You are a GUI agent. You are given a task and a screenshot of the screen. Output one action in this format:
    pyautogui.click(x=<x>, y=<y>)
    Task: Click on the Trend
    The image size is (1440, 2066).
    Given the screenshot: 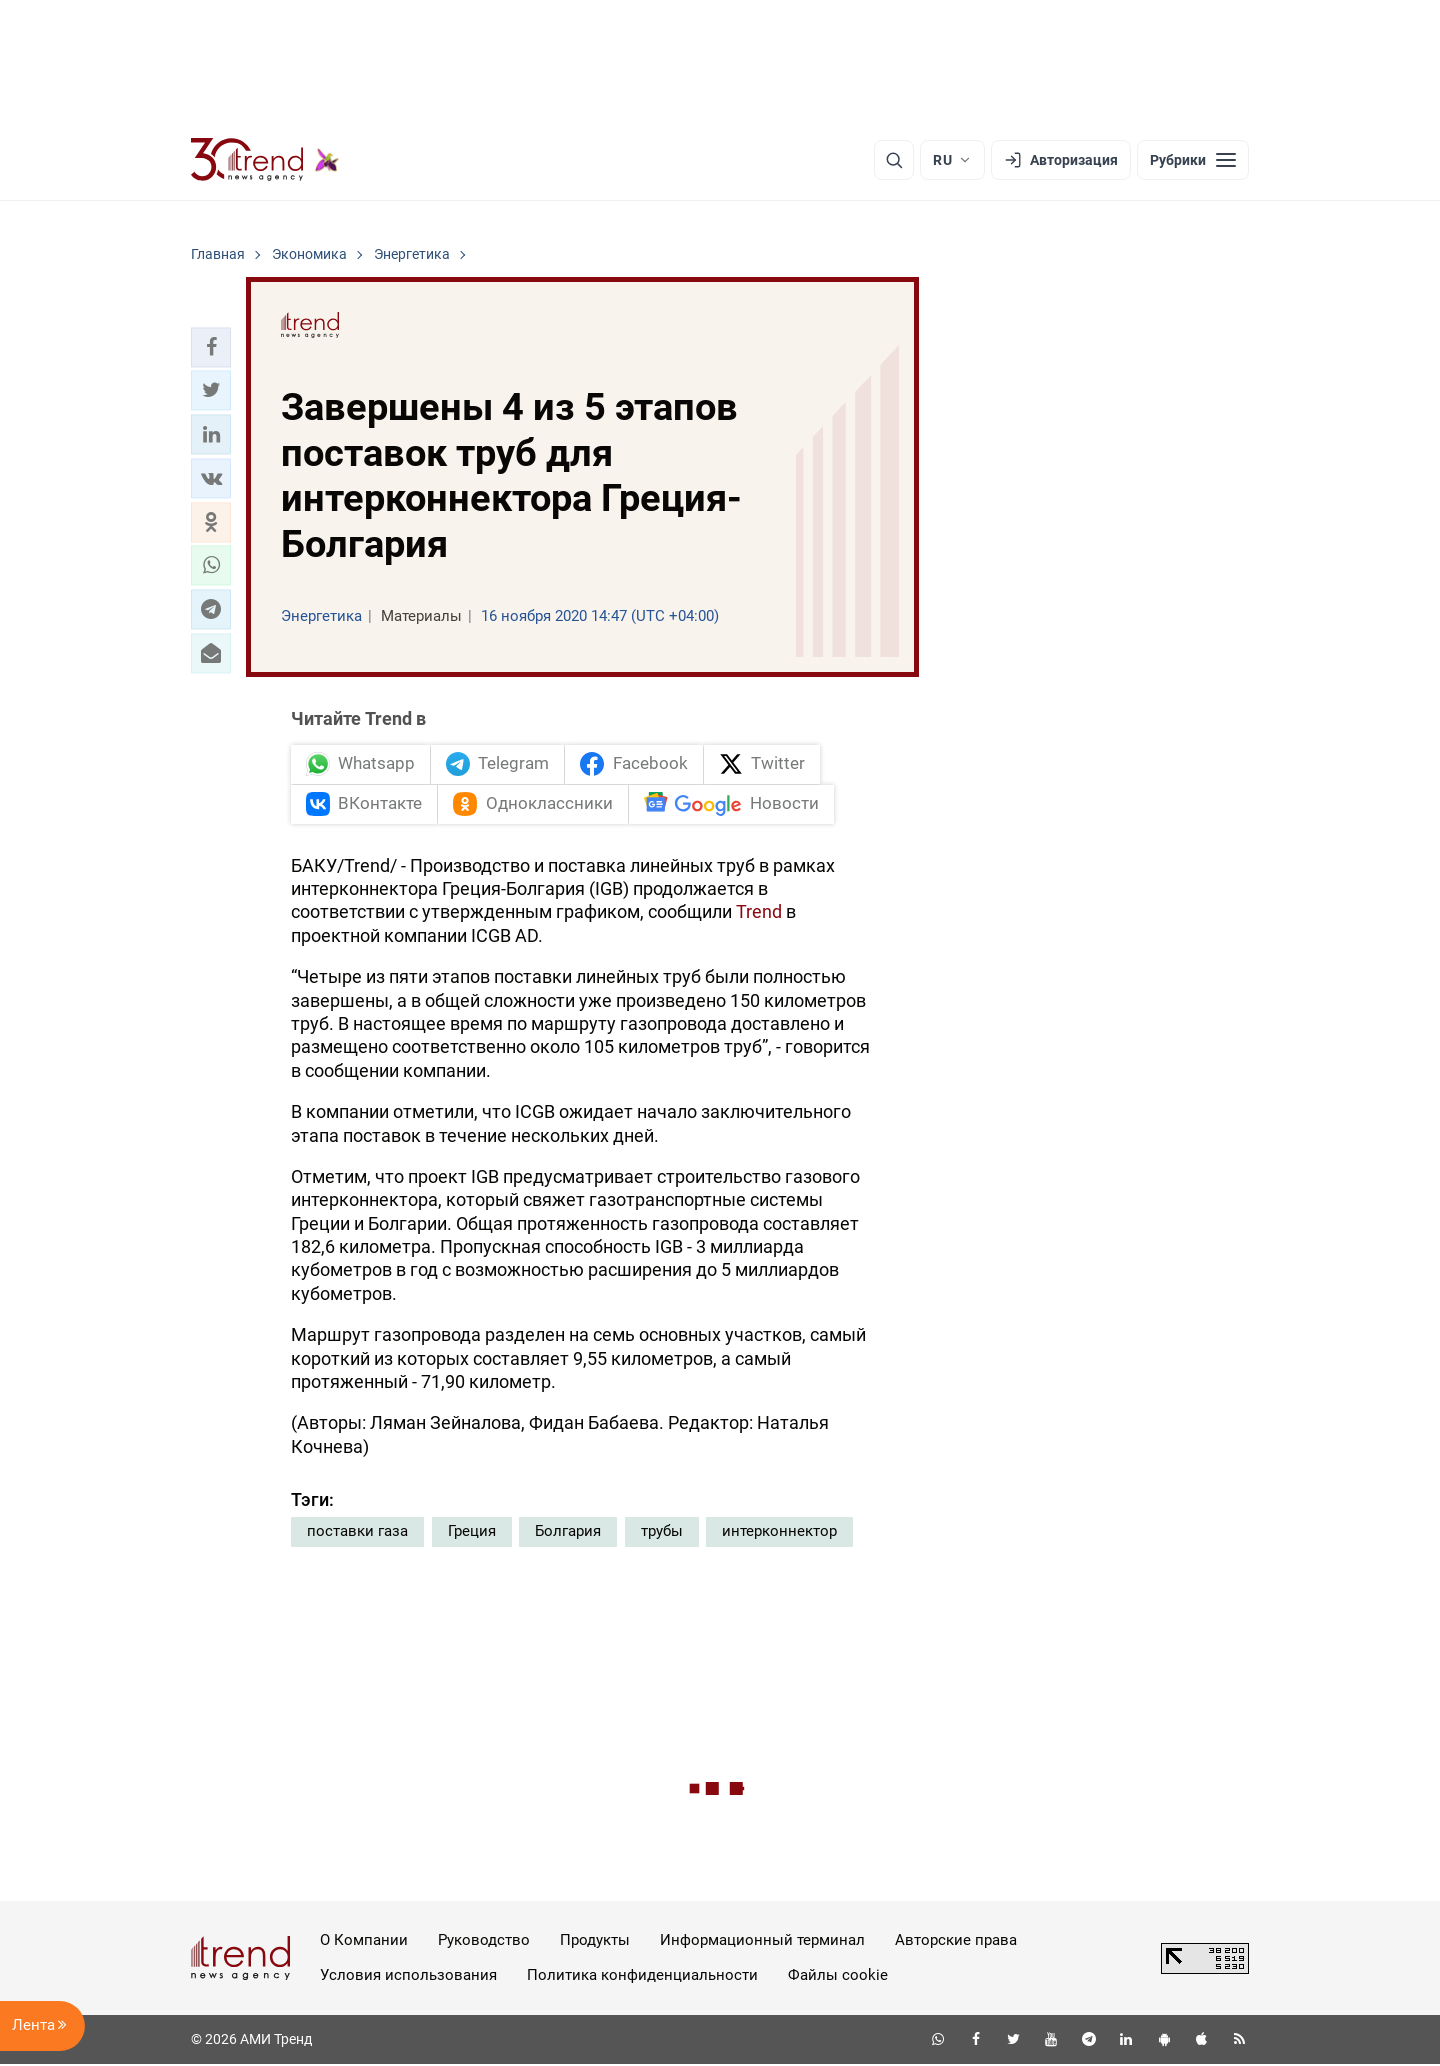 What is the action you would take?
    pyautogui.click(x=759, y=914)
    